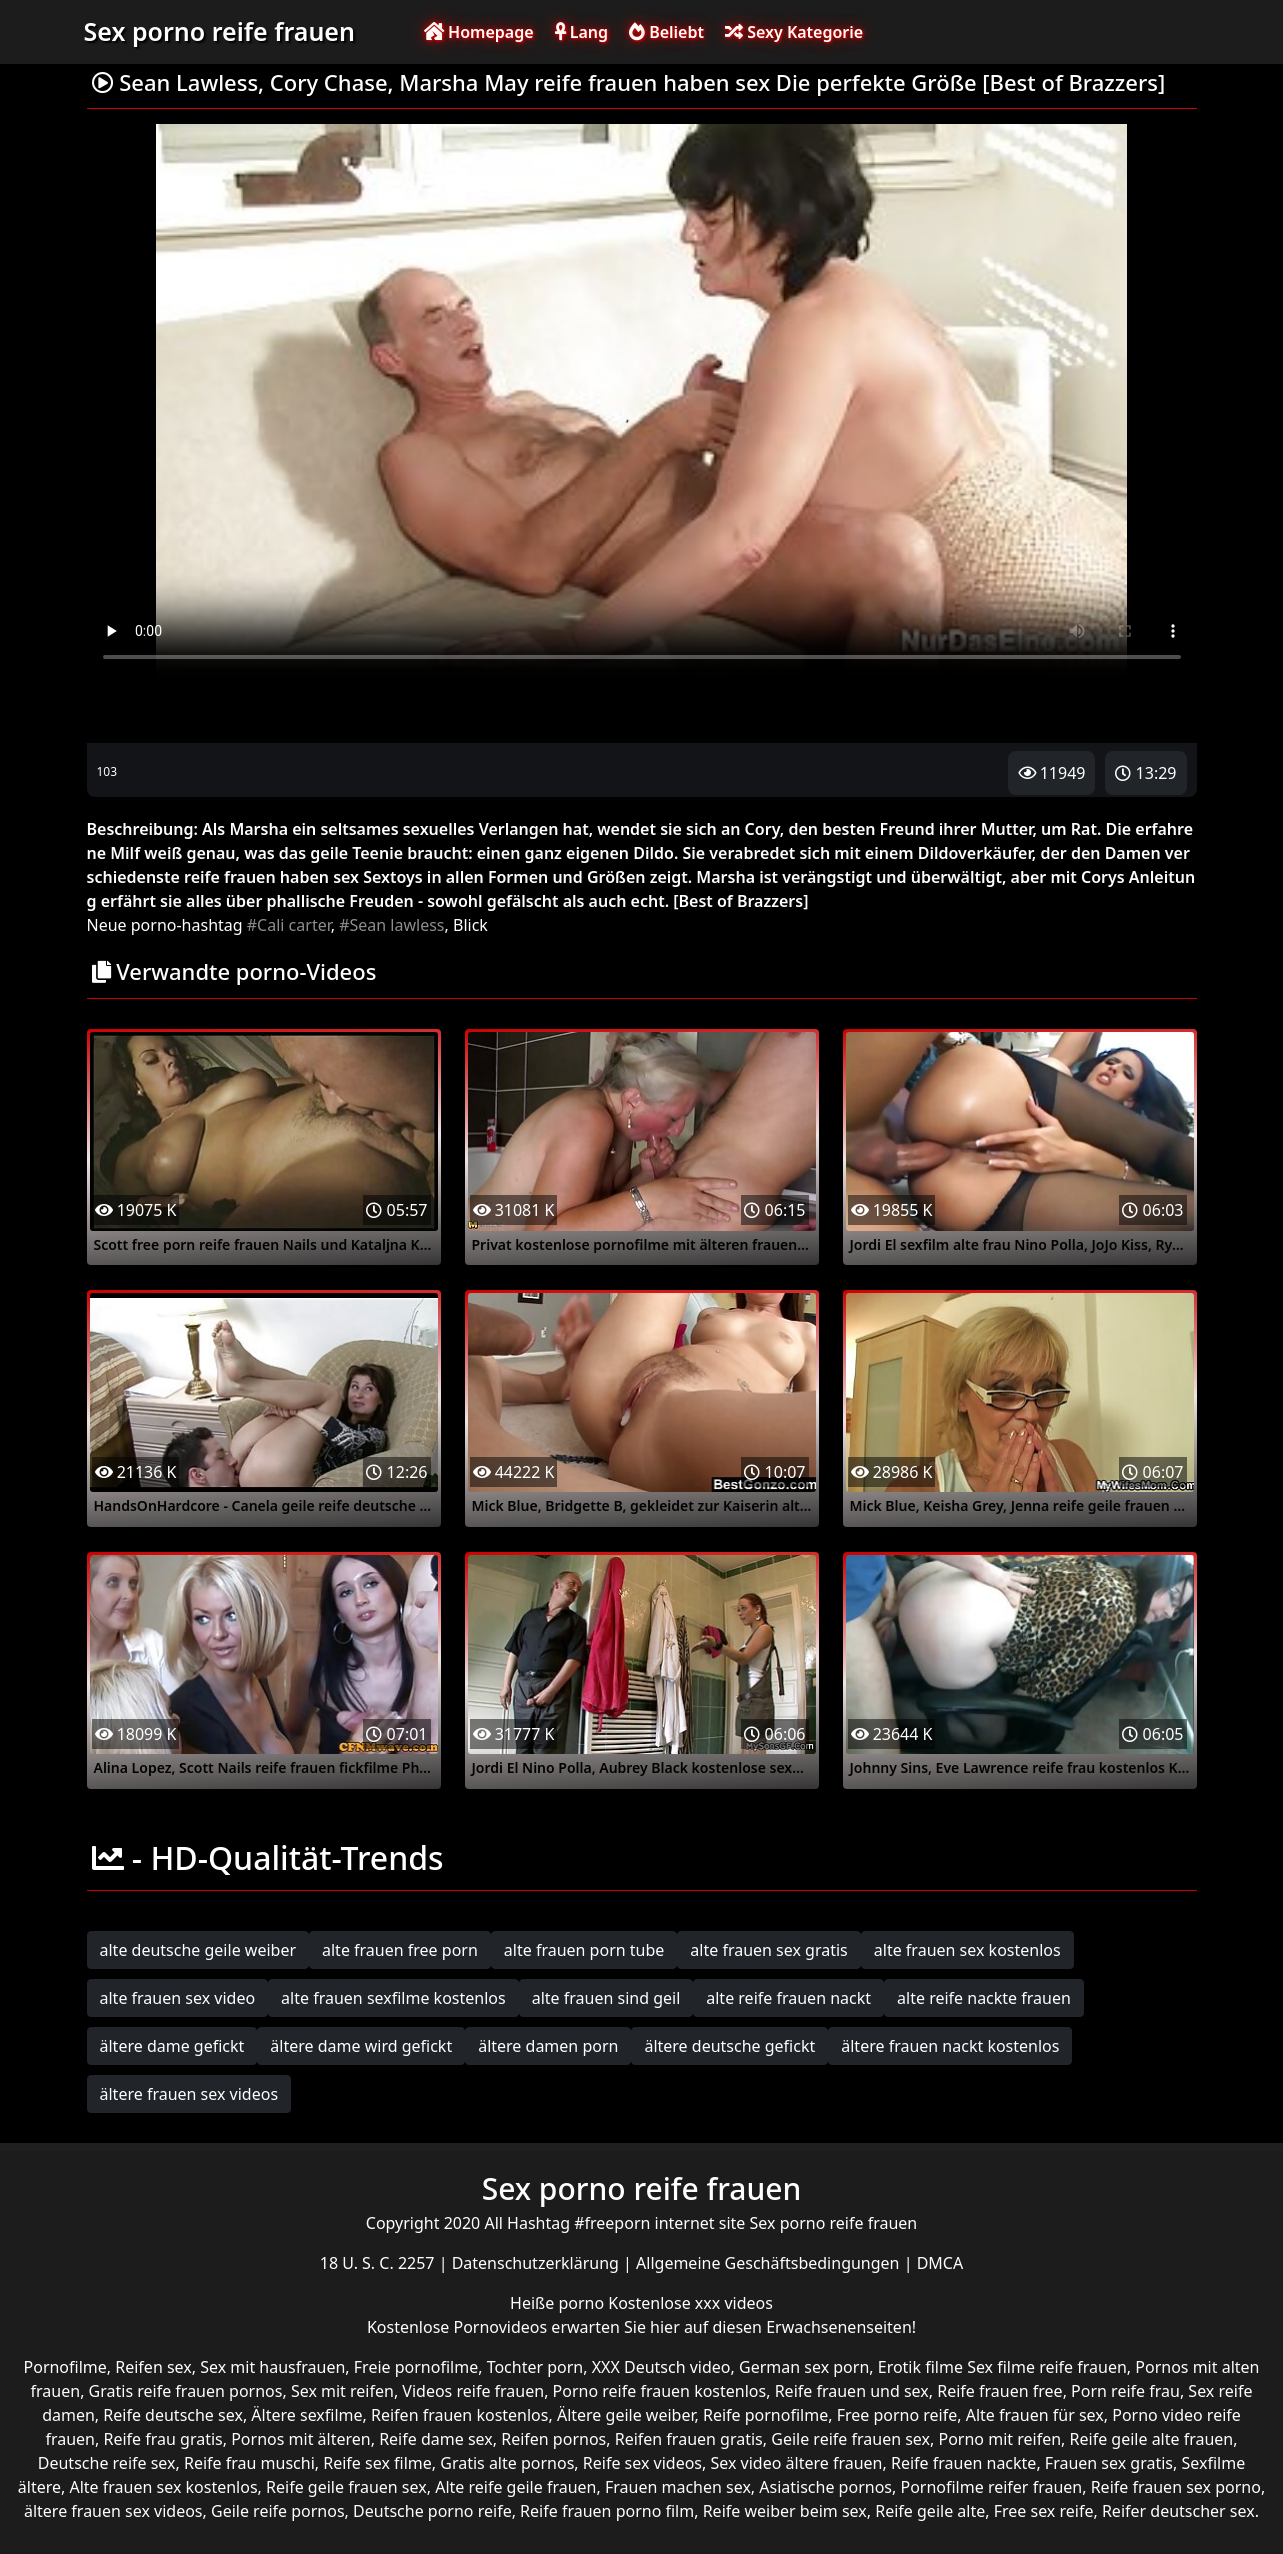  Describe the element at coordinates (626, 2415) in the screenshot. I see `Ältere geile weiber` at that location.